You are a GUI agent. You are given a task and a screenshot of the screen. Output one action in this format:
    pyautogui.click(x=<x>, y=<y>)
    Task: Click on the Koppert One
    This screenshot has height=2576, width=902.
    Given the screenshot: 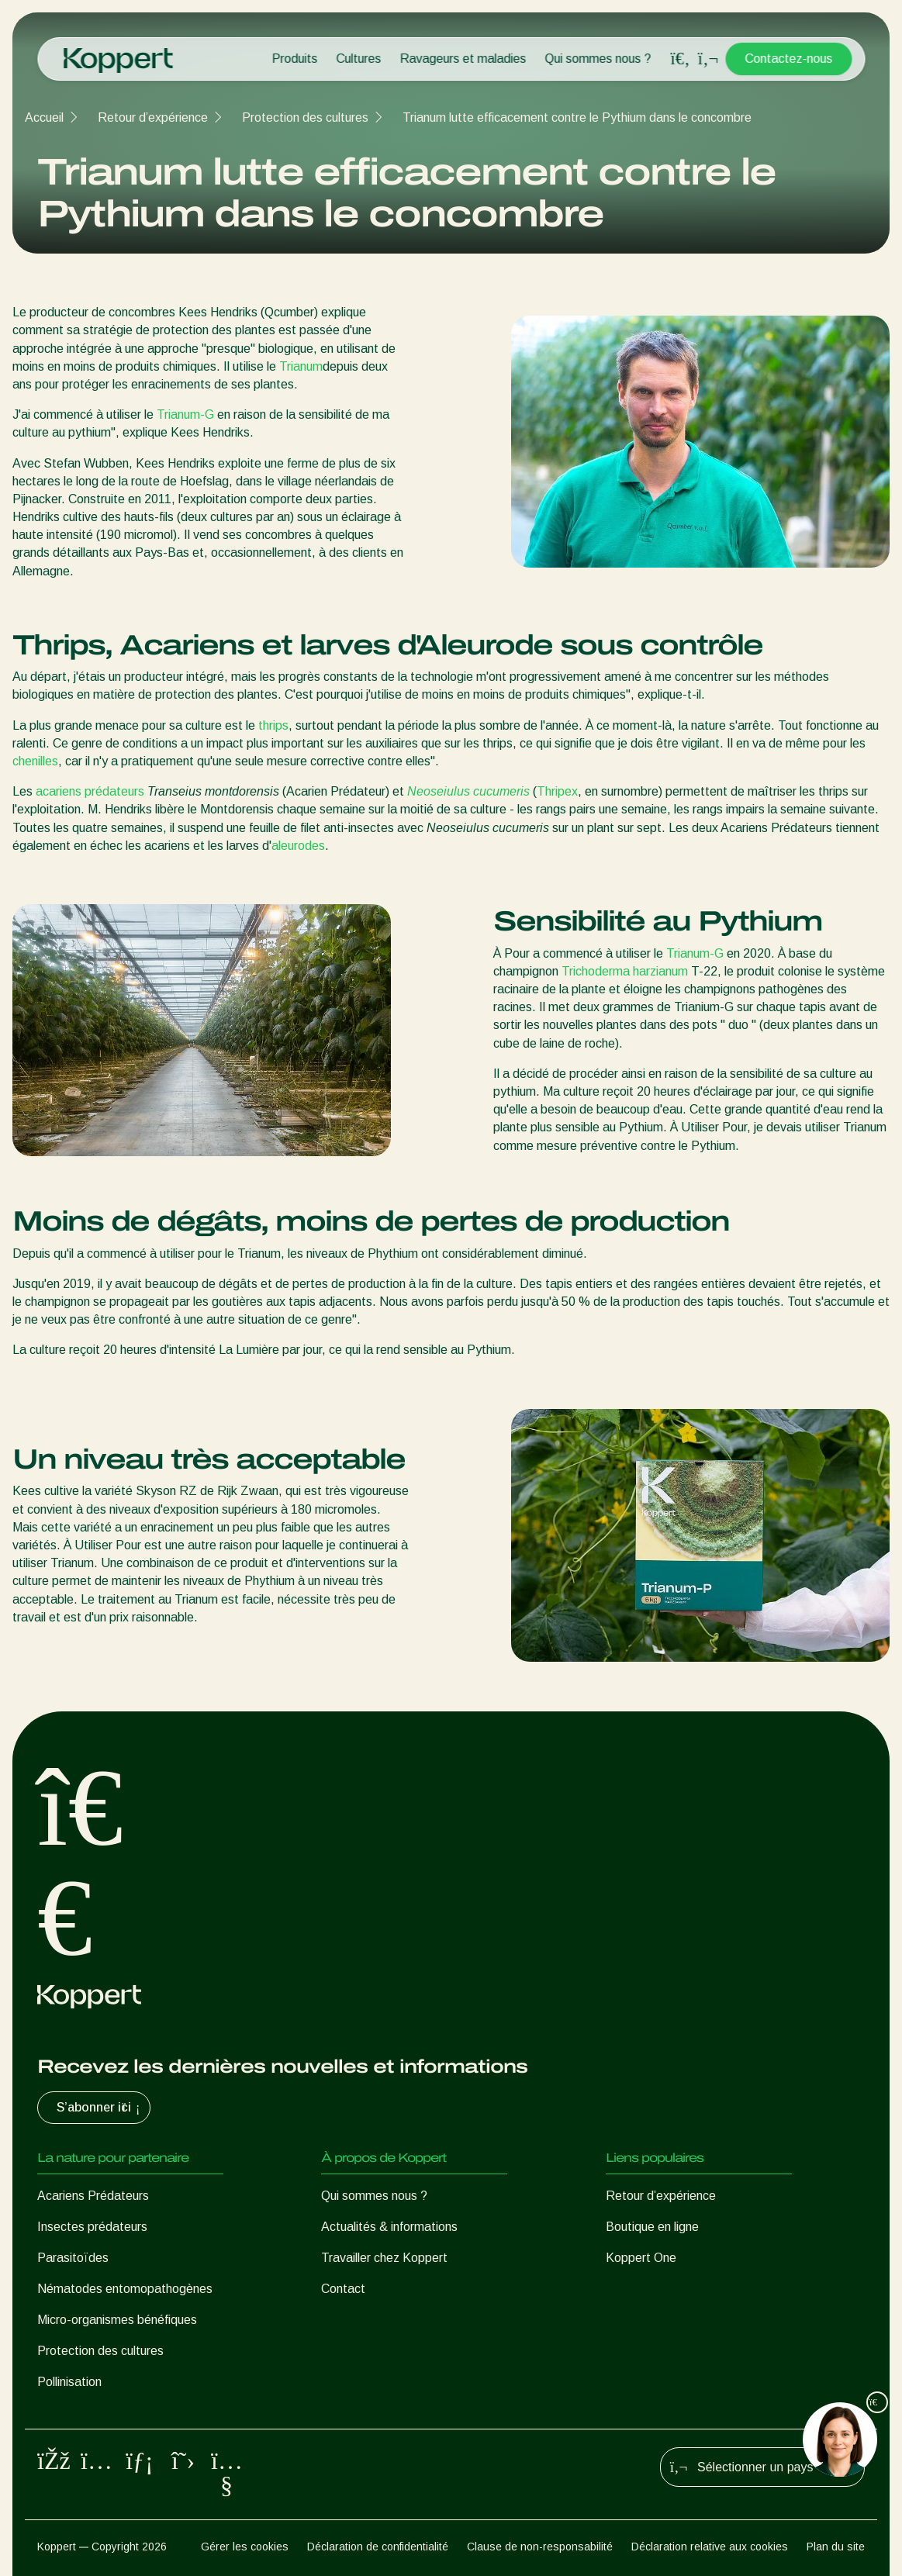 What is the action you would take?
    pyautogui.click(x=641, y=2257)
    